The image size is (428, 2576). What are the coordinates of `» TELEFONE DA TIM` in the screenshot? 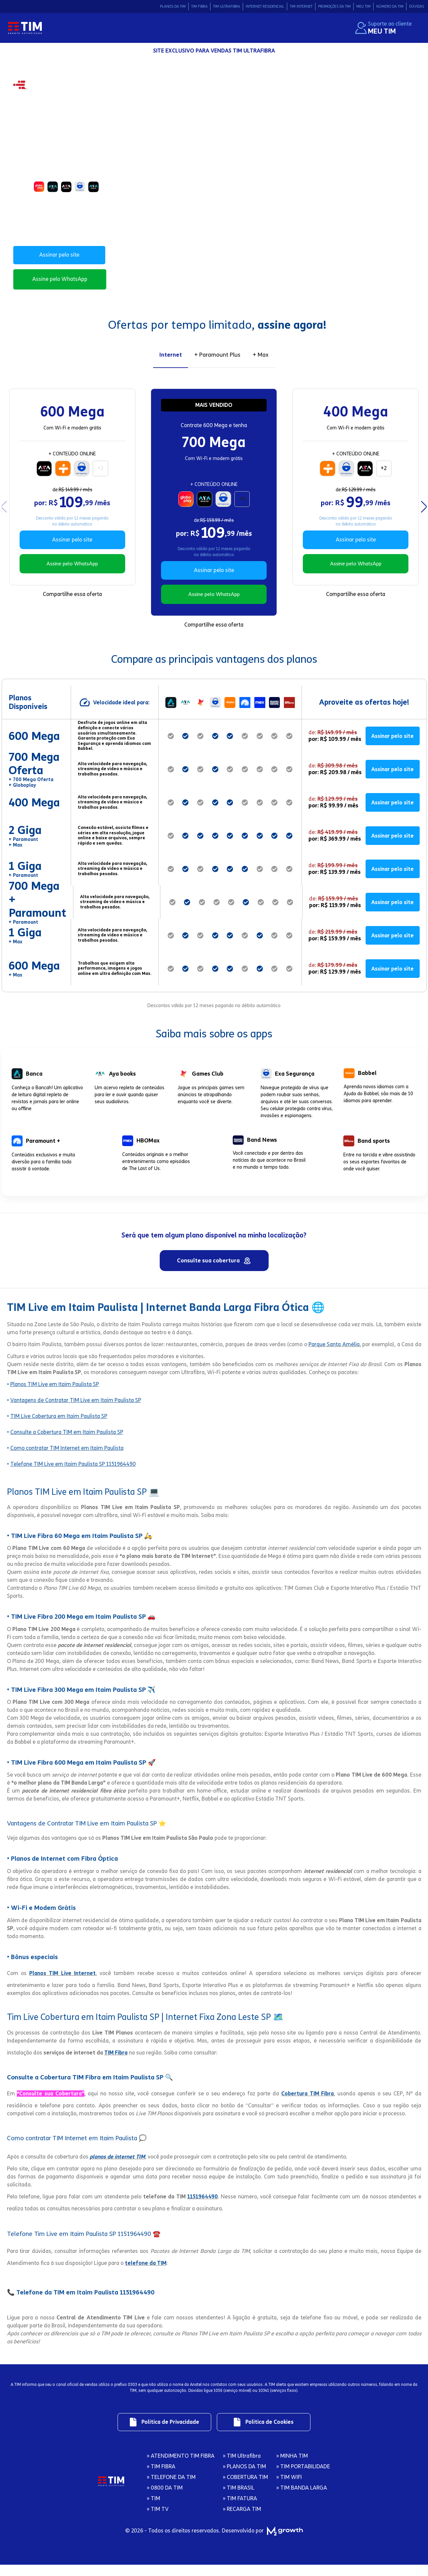 It's located at (171, 2490).